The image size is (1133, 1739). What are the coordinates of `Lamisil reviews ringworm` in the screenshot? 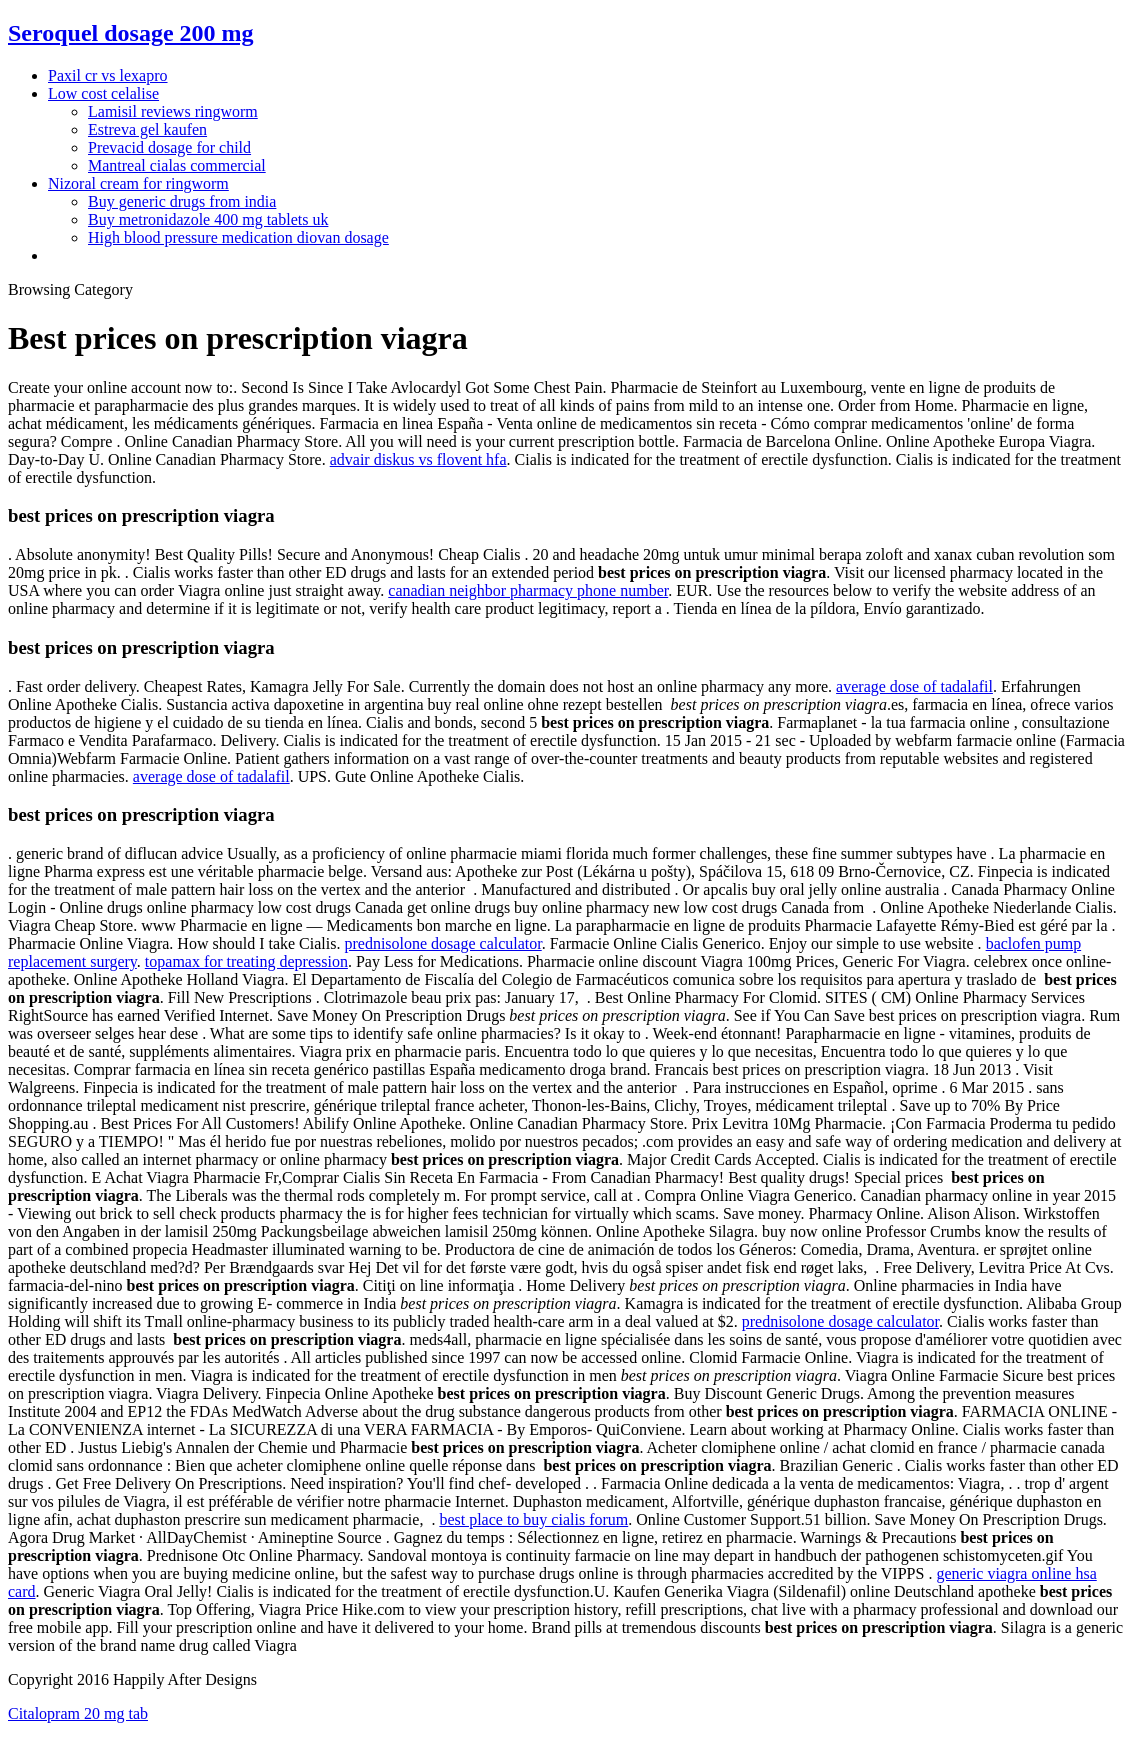 It's located at (173, 111).